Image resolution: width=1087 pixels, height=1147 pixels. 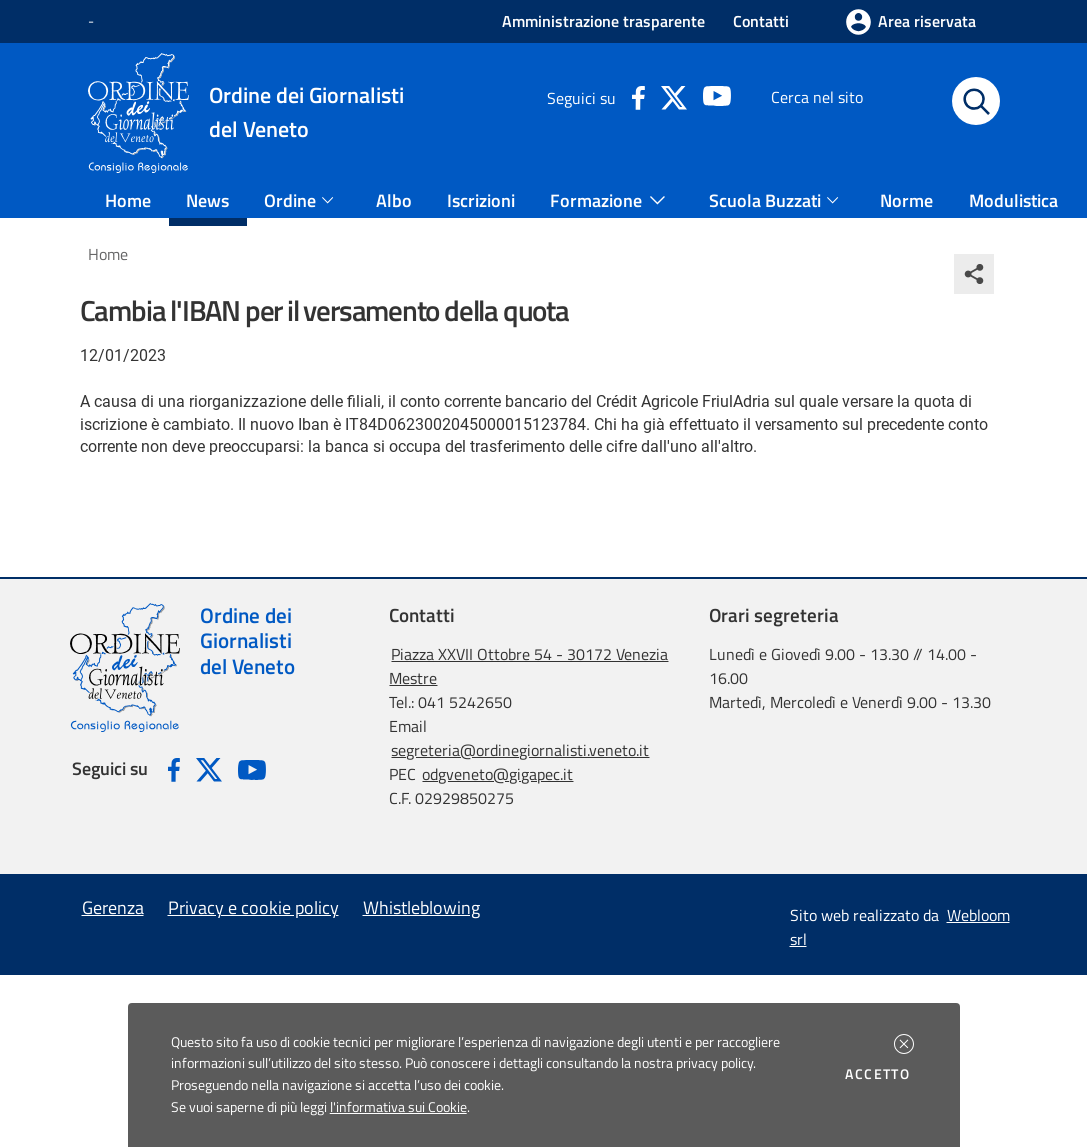 What do you see at coordinates (113, 907) in the screenshot?
I see `Gerenza` at bounding box center [113, 907].